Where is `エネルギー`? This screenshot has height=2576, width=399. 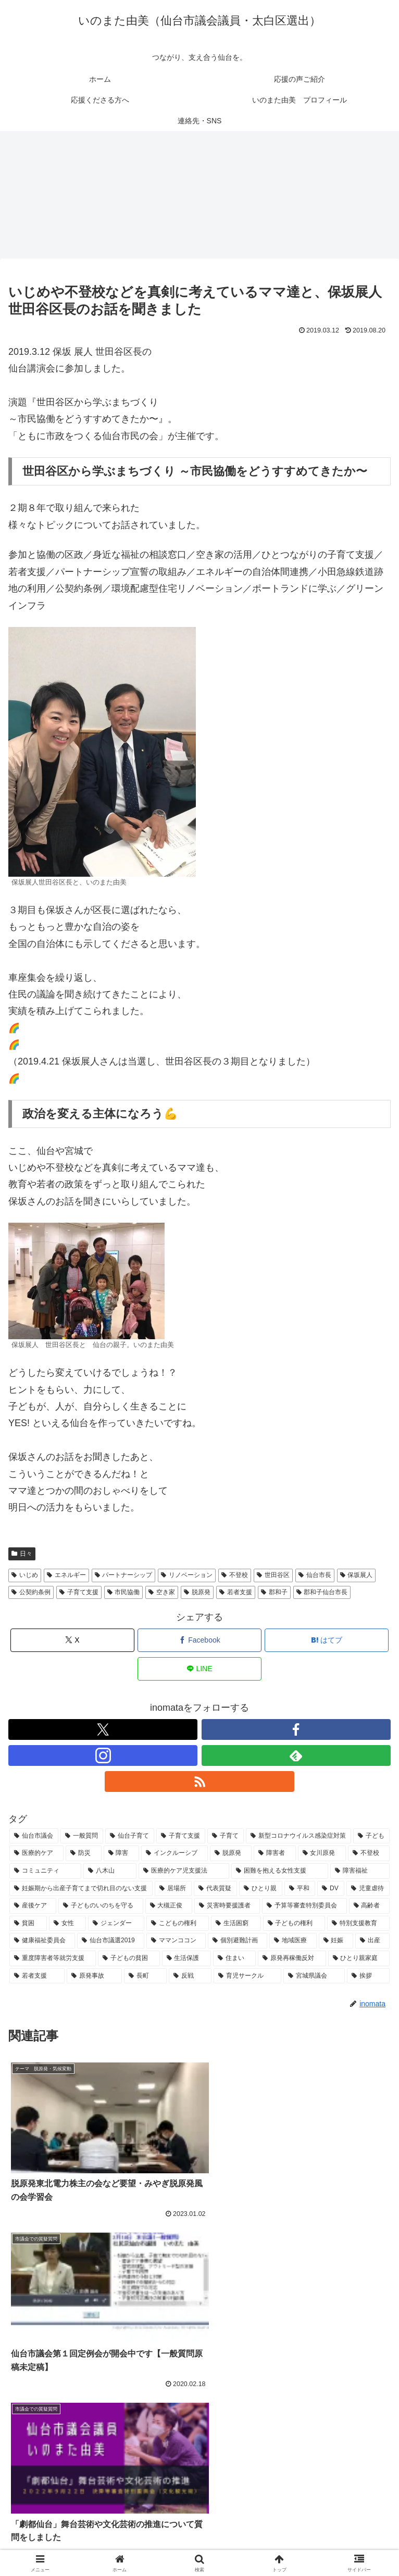
エネルギー is located at coordinates (66, 1576).